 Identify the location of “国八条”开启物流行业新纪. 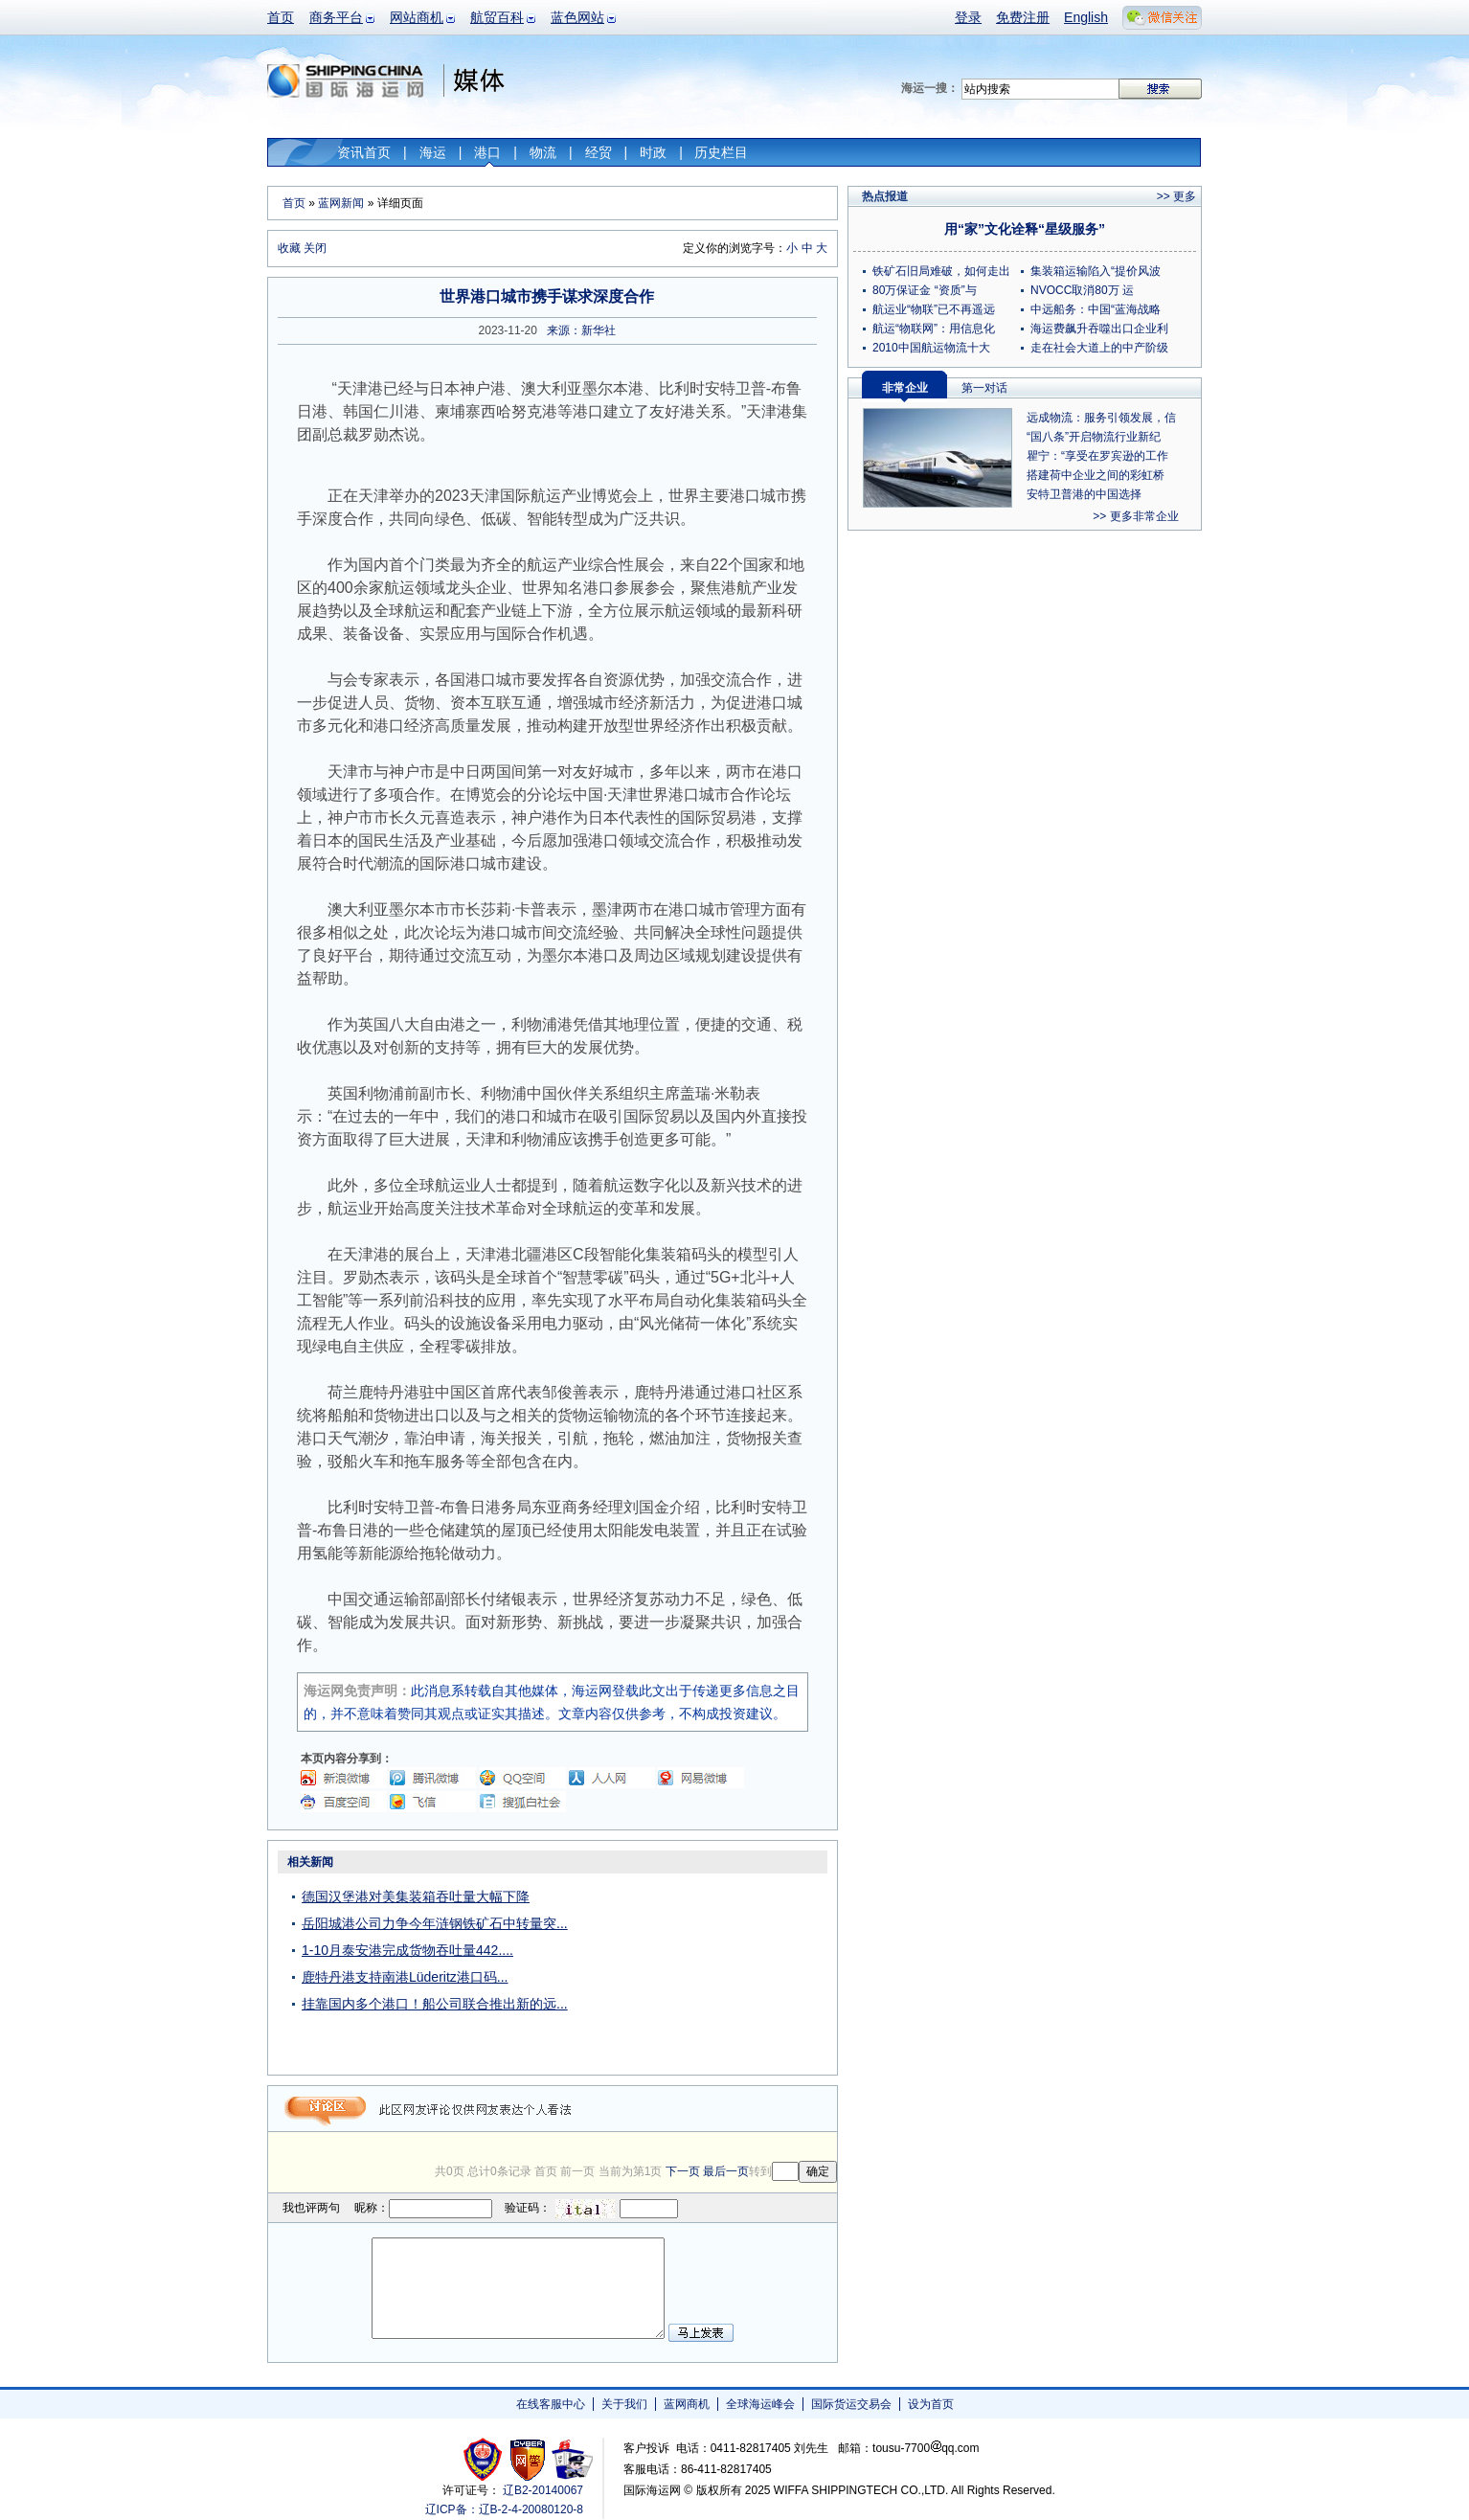
(1094, 436).